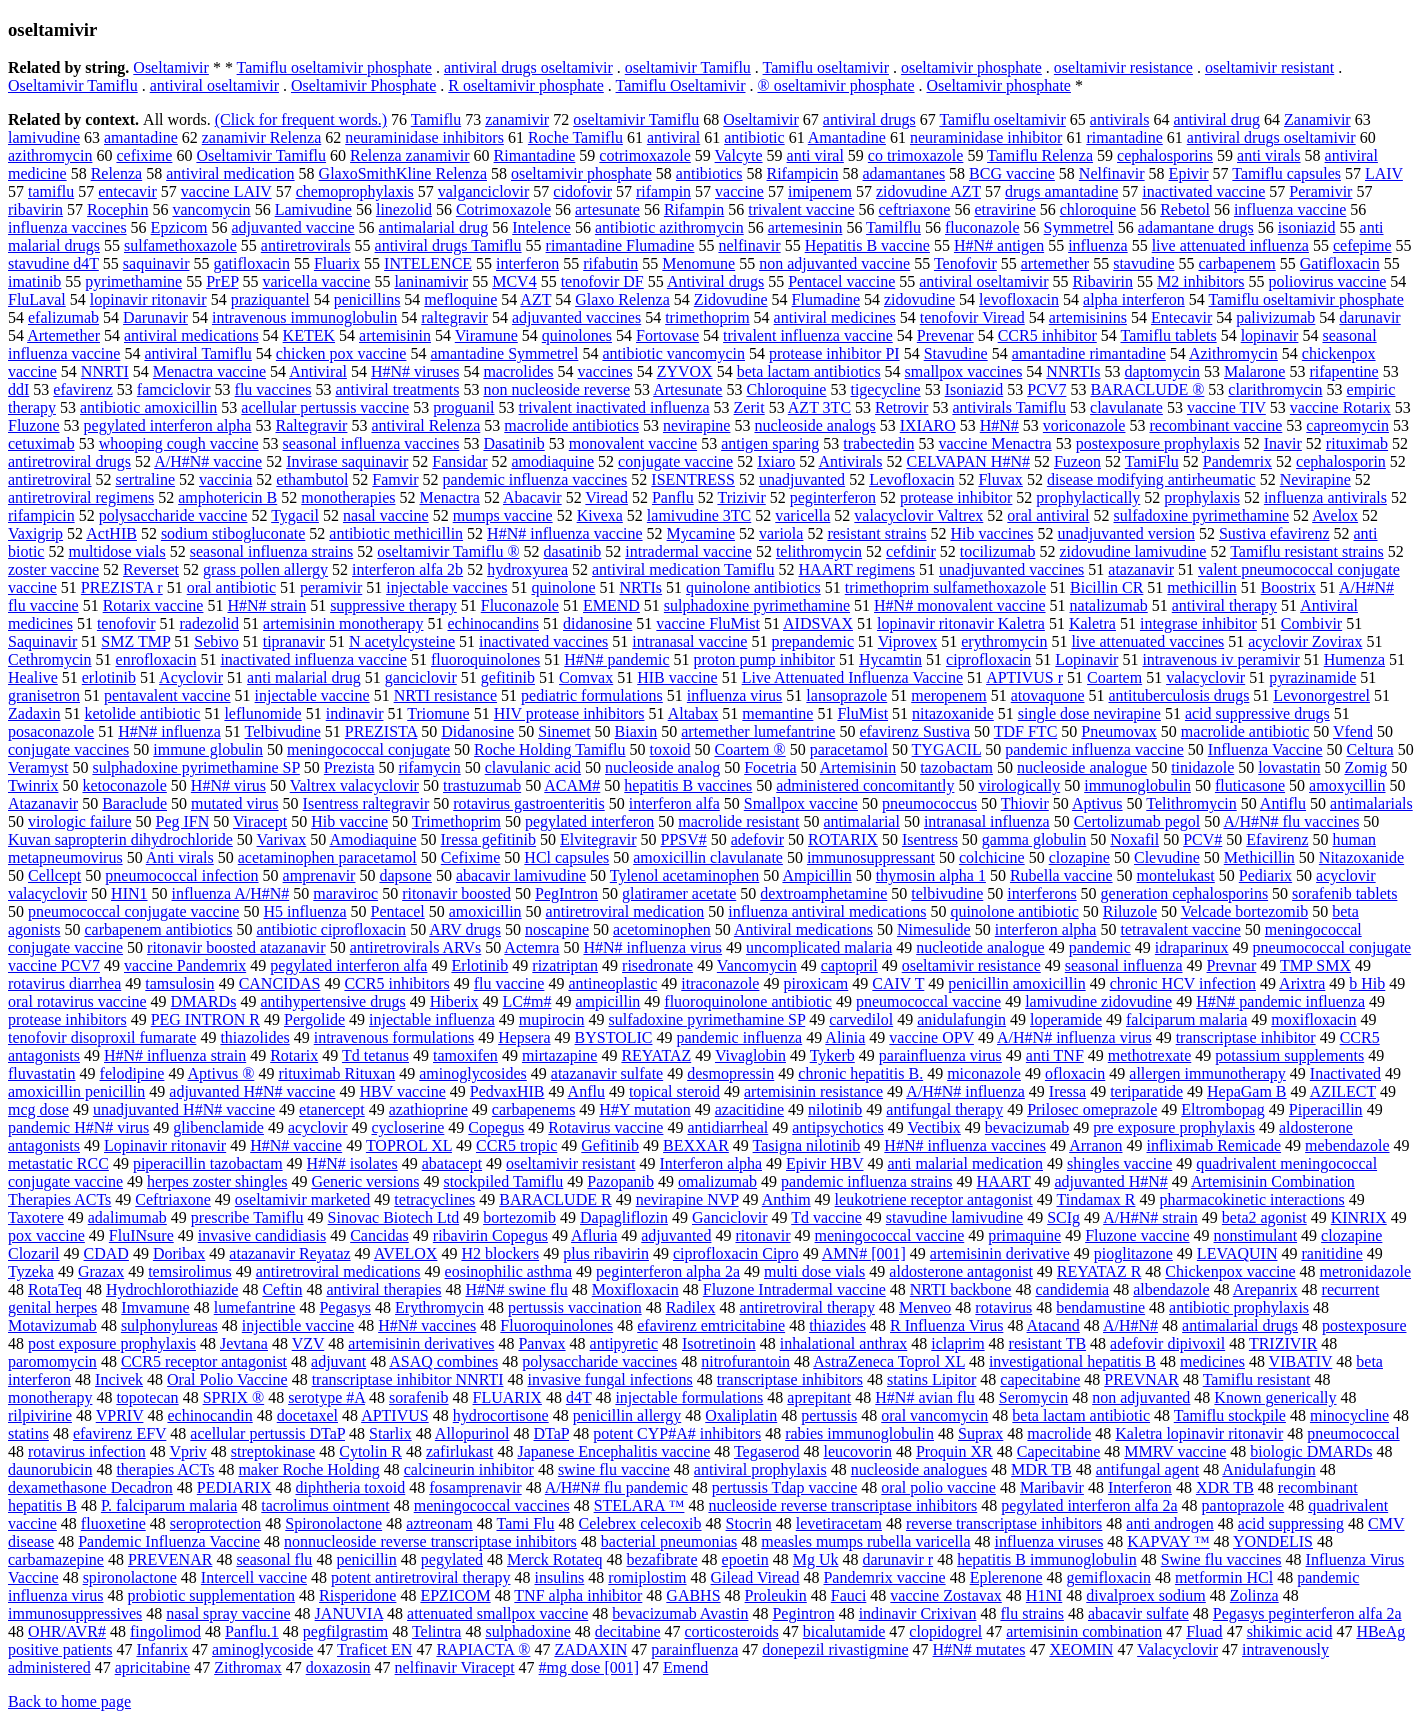  Describe the element at coordinates (514, 281) in the screenshot. I see `MCV4` at that location.